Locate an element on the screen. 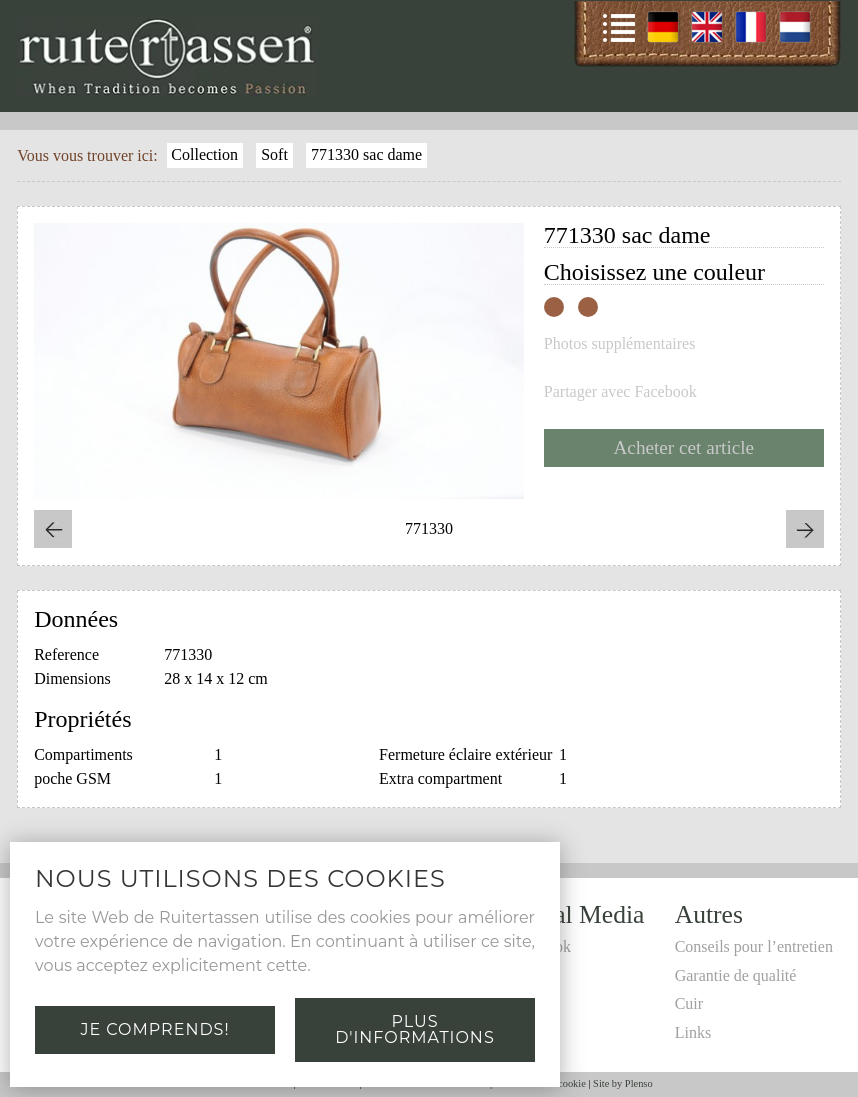  Facebook is located at coordinates (540, 946).